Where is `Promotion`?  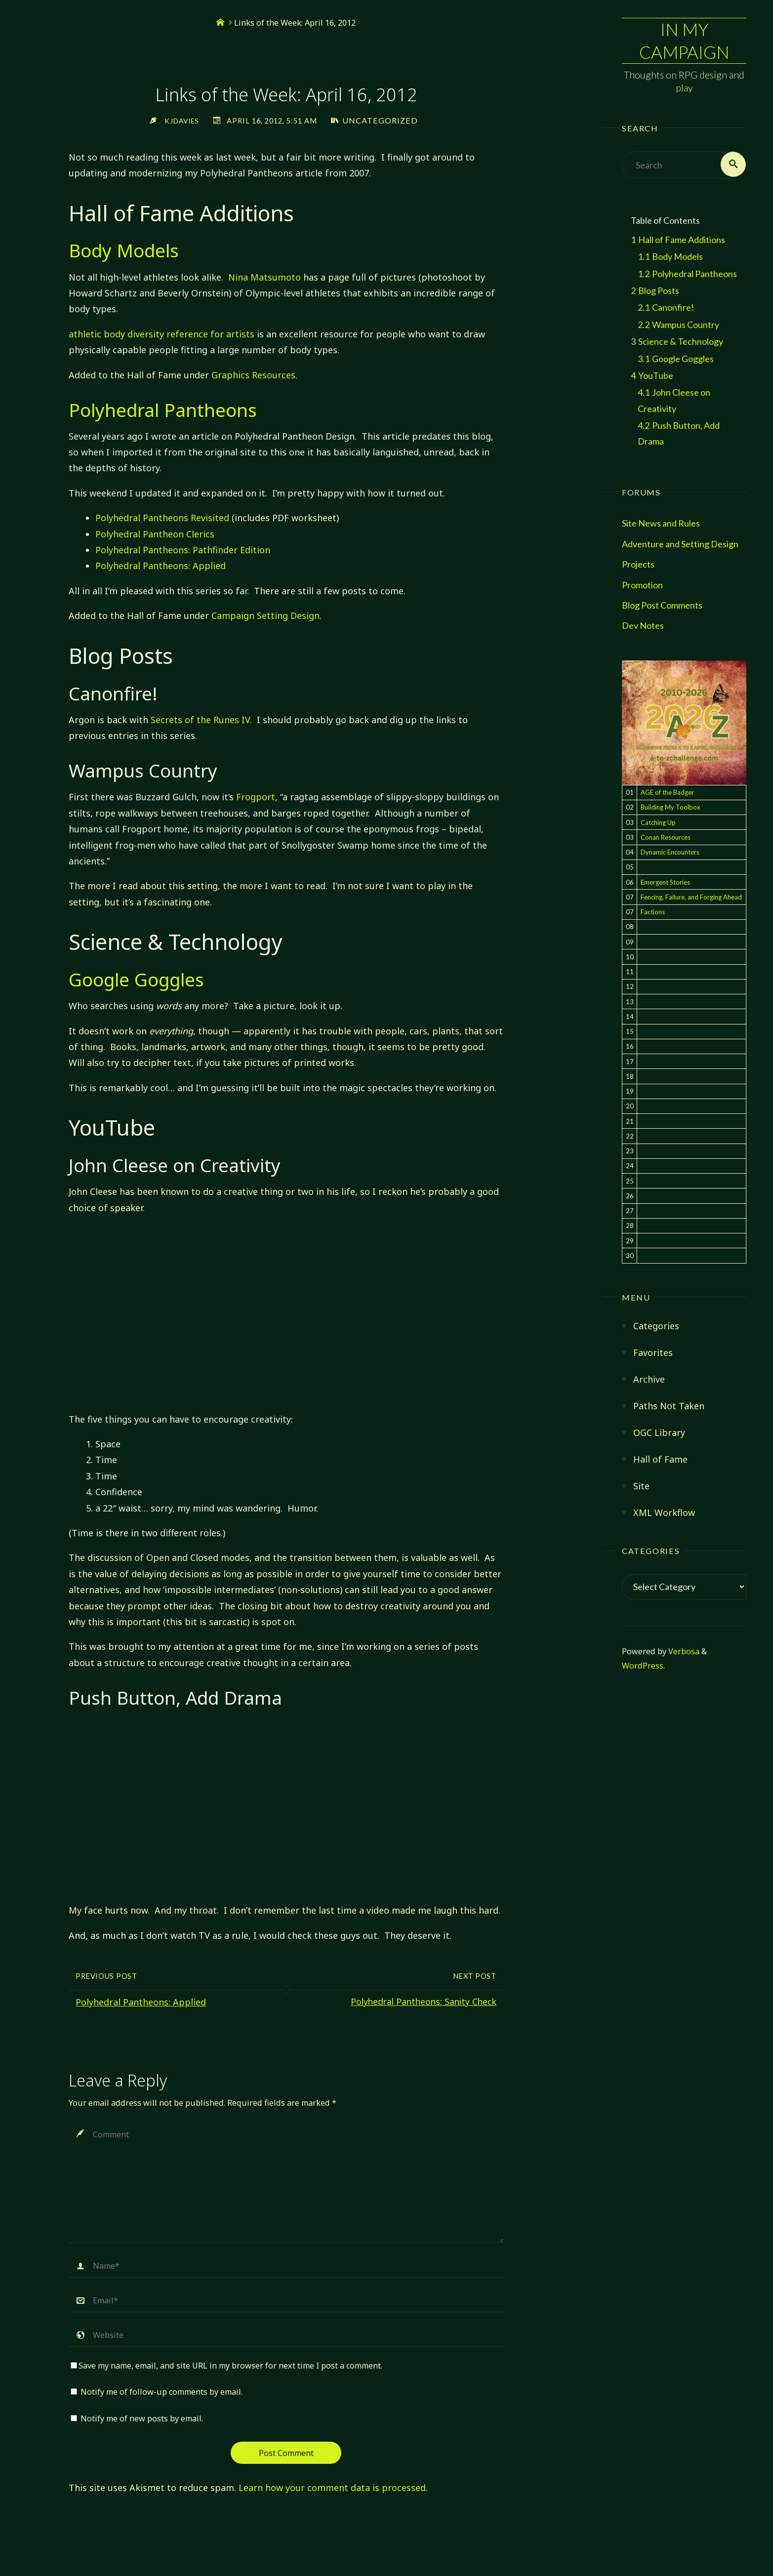 Promotion is located at coordinates (642, 585).